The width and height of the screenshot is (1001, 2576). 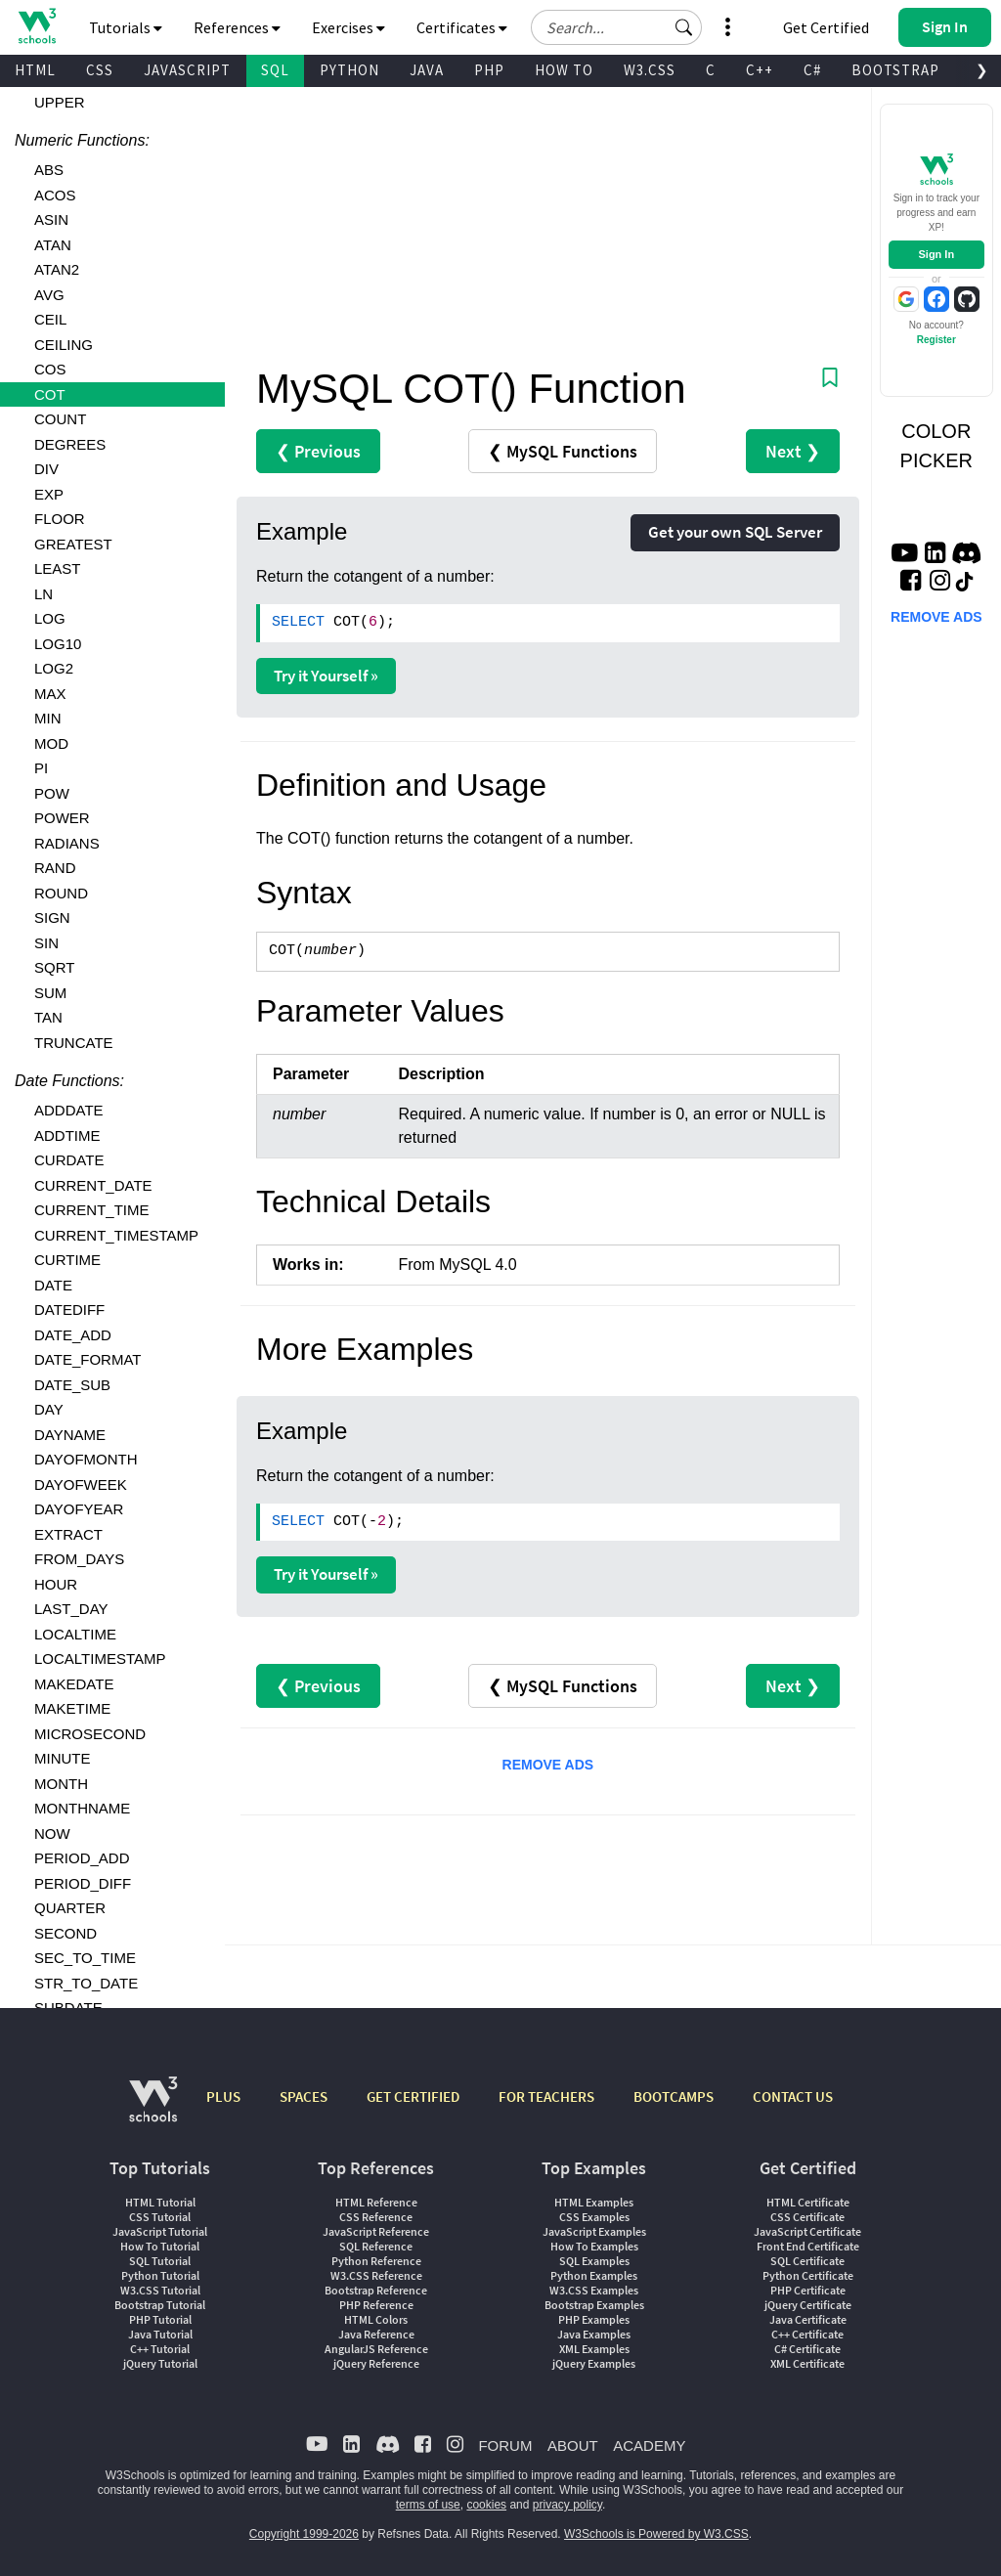 I want to click on Bootstrap Tutorial, so click(x=159, y=2304).